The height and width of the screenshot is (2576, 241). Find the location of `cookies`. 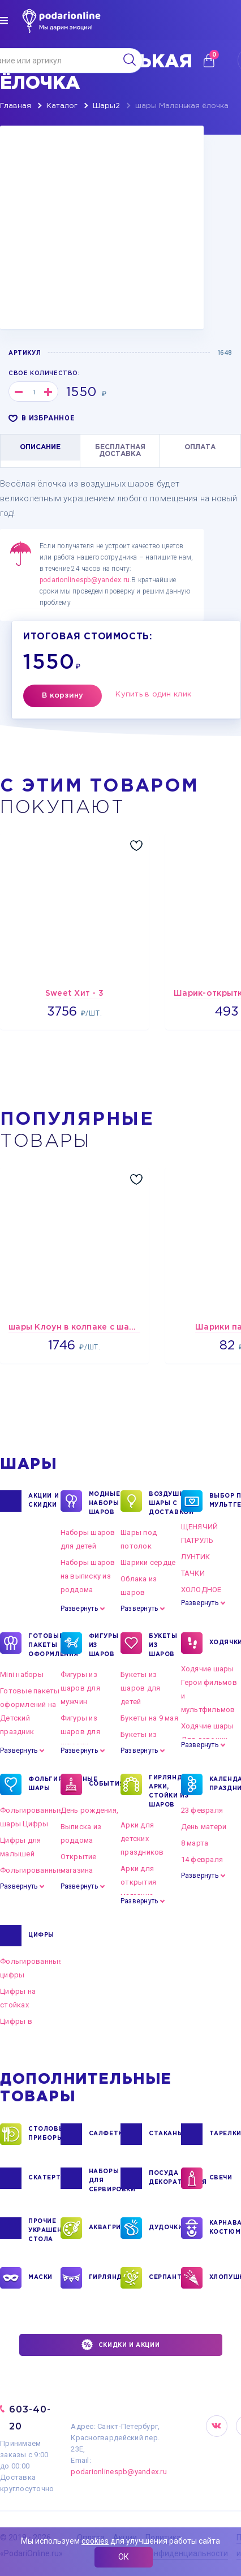

cookies is located at coordinates (95, 2540).